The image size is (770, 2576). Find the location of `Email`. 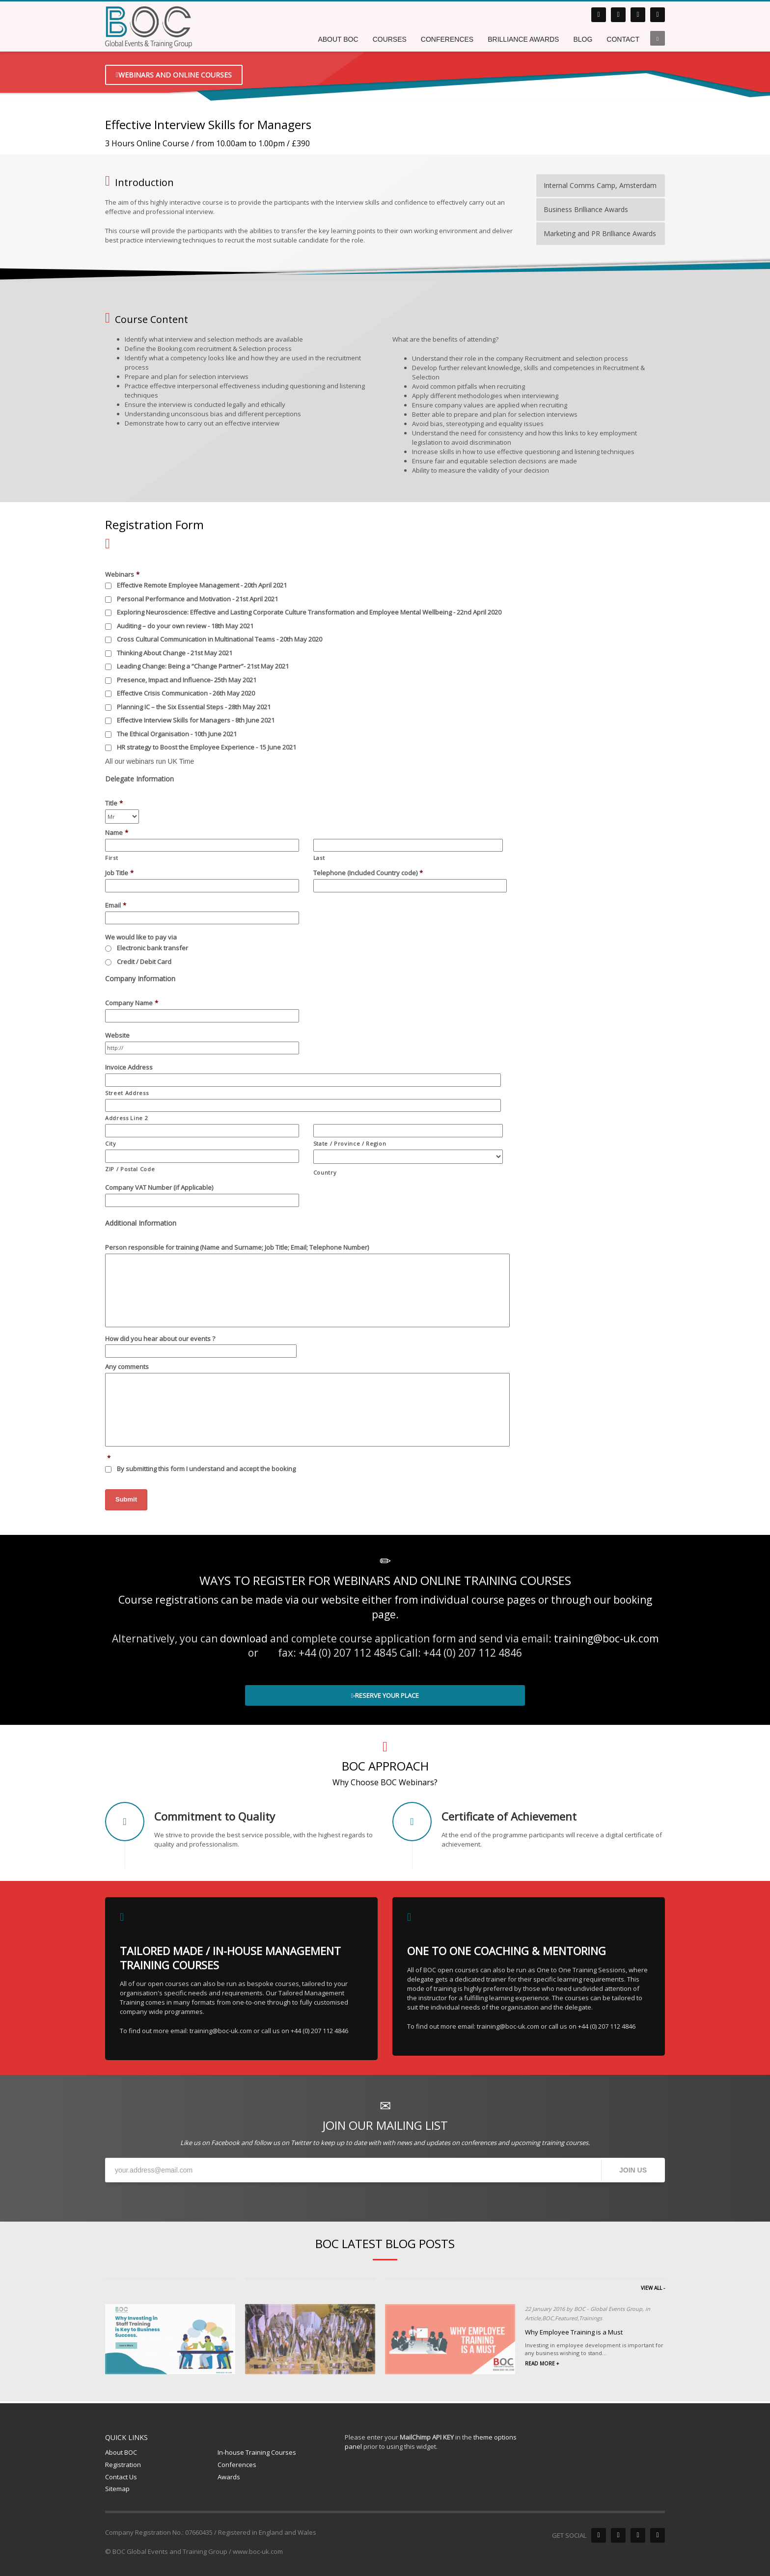

Email is located at coordinates (115, 905).